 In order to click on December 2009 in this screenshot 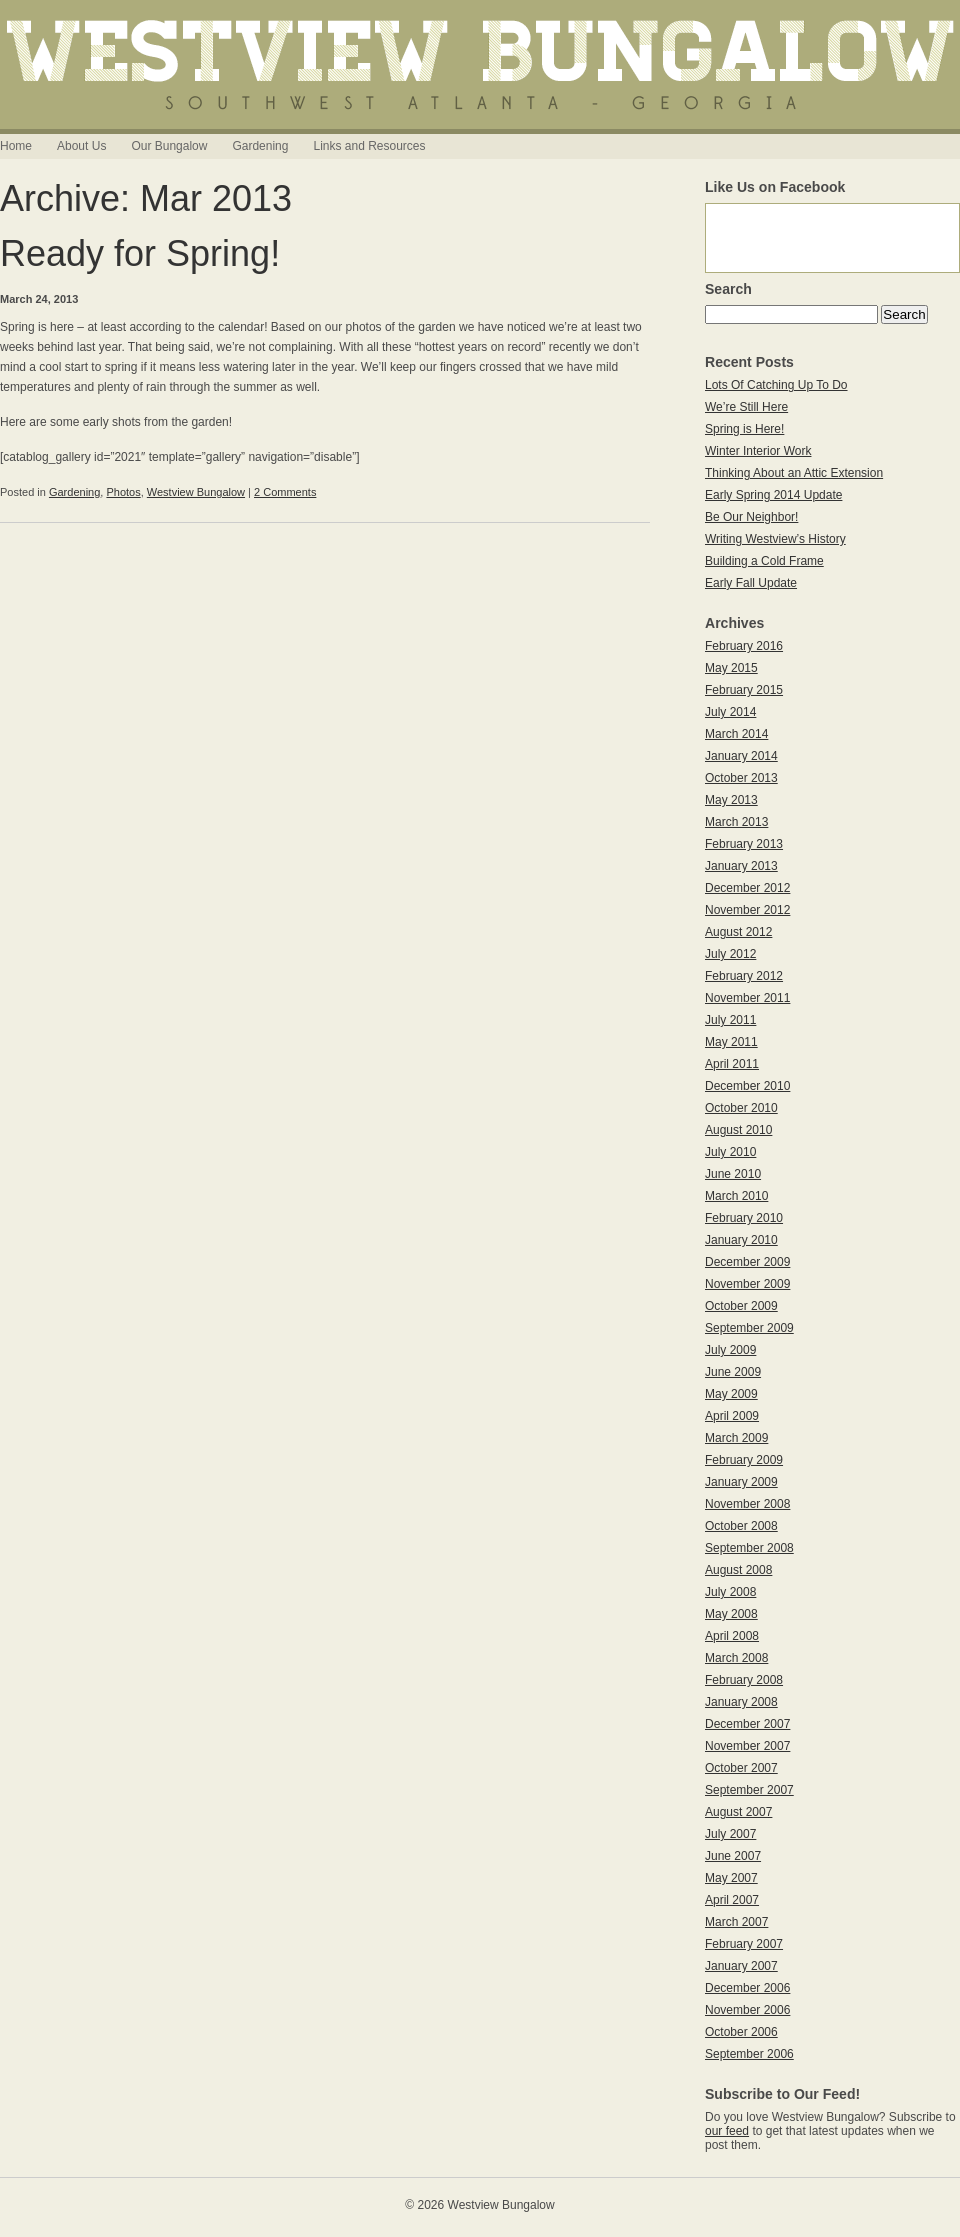, I will do `click(747, 1262)`.